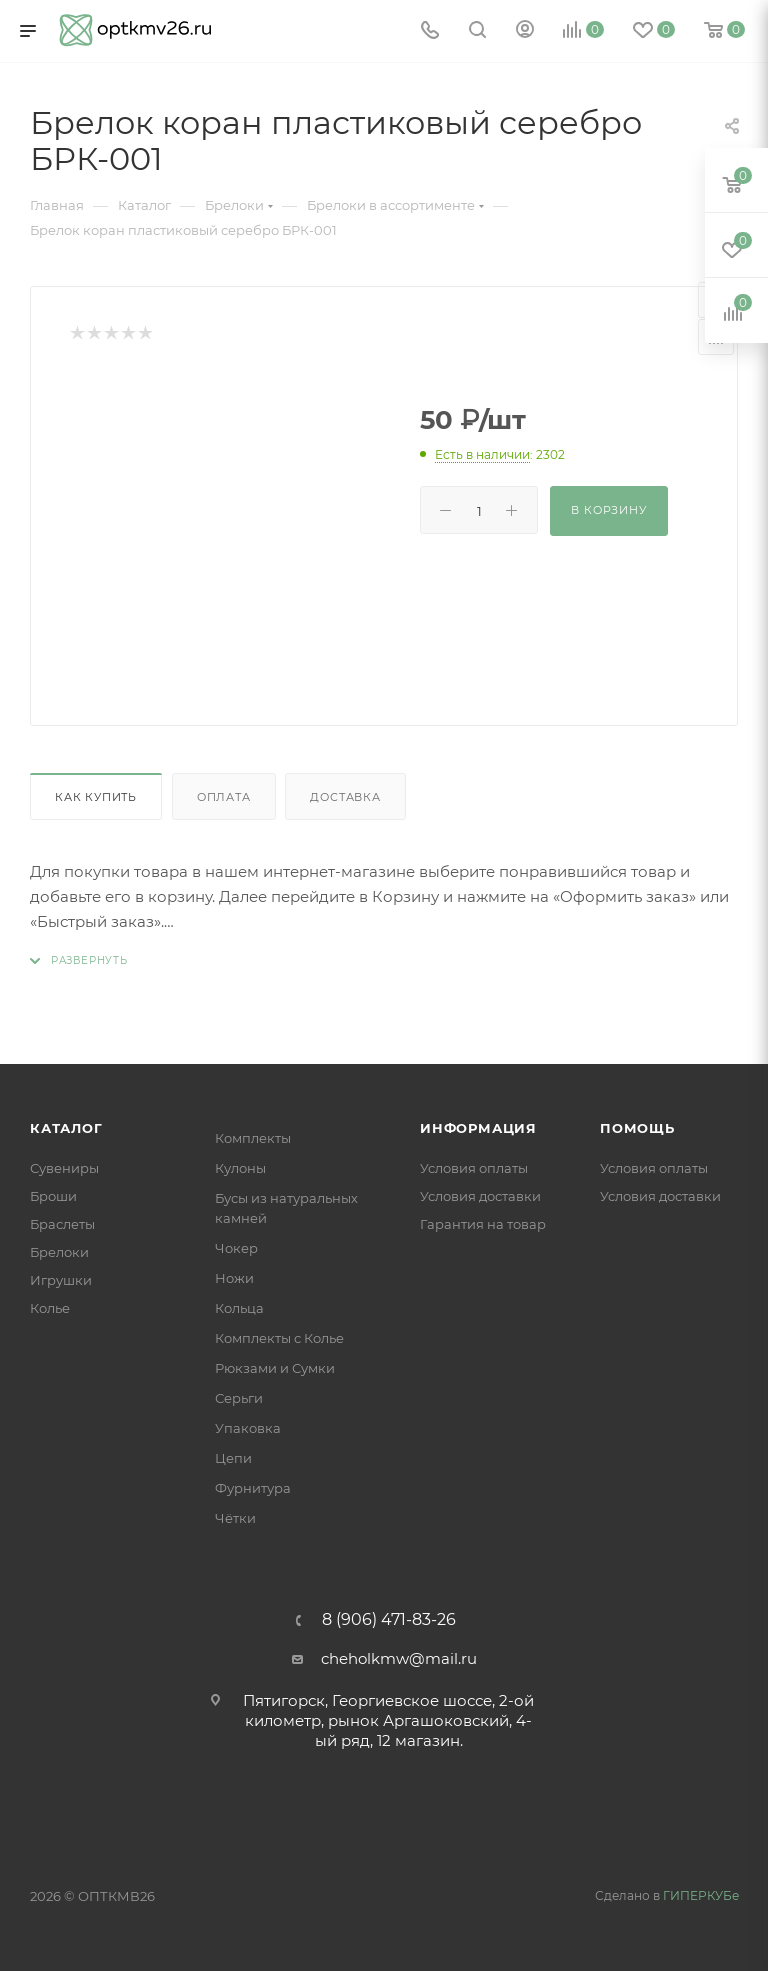 Image resolution: width=768 pixels, height=1971 pixels. Describe the element at coordinates (233, 1458) in the screenshot. I see `Цепи` at that location.